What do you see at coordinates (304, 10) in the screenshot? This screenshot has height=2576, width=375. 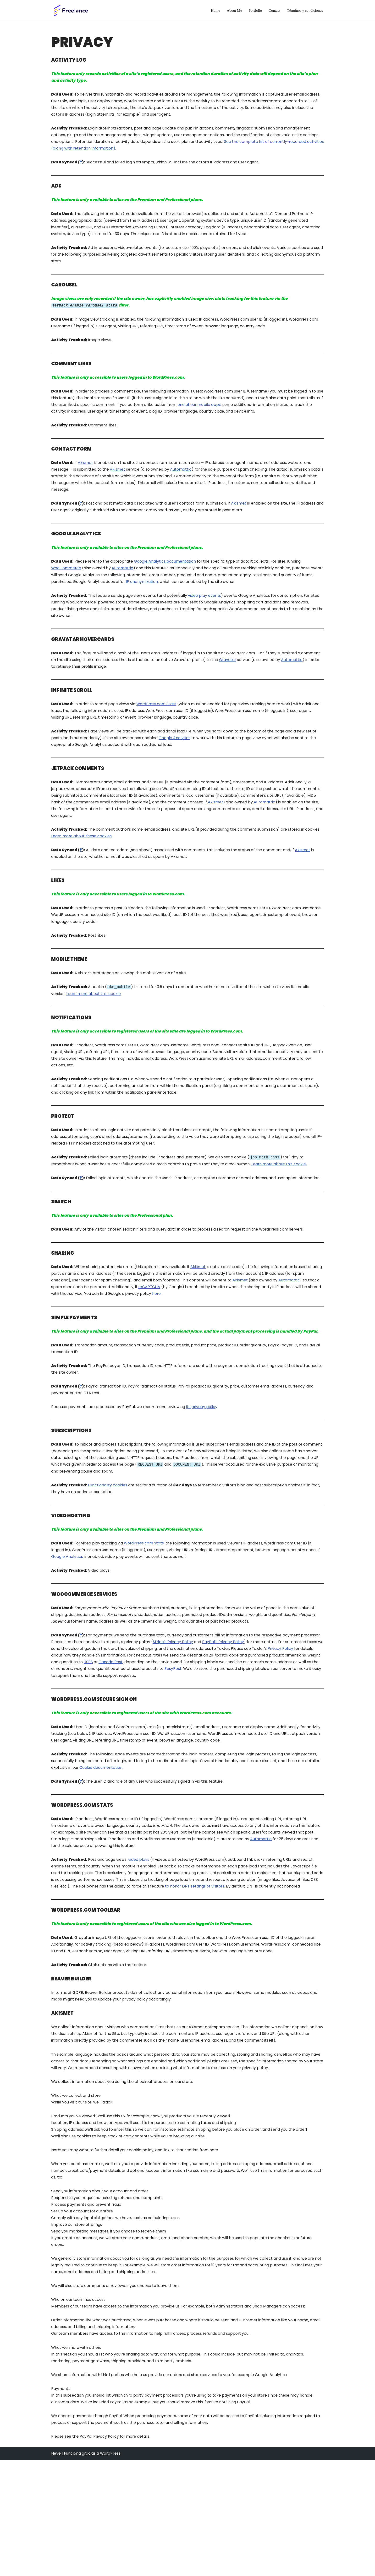 I see `Términos y condiciones` at bounding box center [304, 10].